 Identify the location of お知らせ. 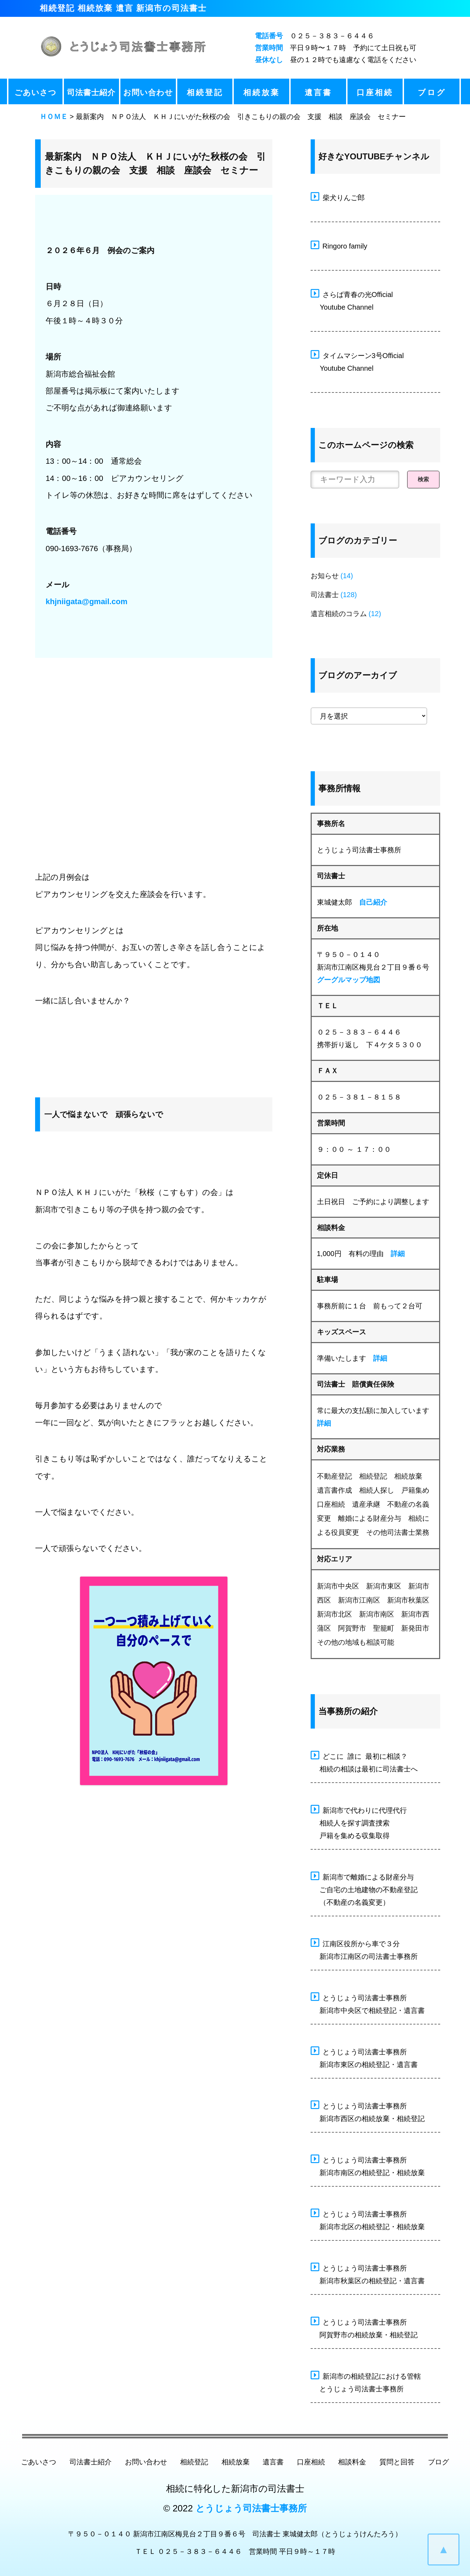
(325, 576).